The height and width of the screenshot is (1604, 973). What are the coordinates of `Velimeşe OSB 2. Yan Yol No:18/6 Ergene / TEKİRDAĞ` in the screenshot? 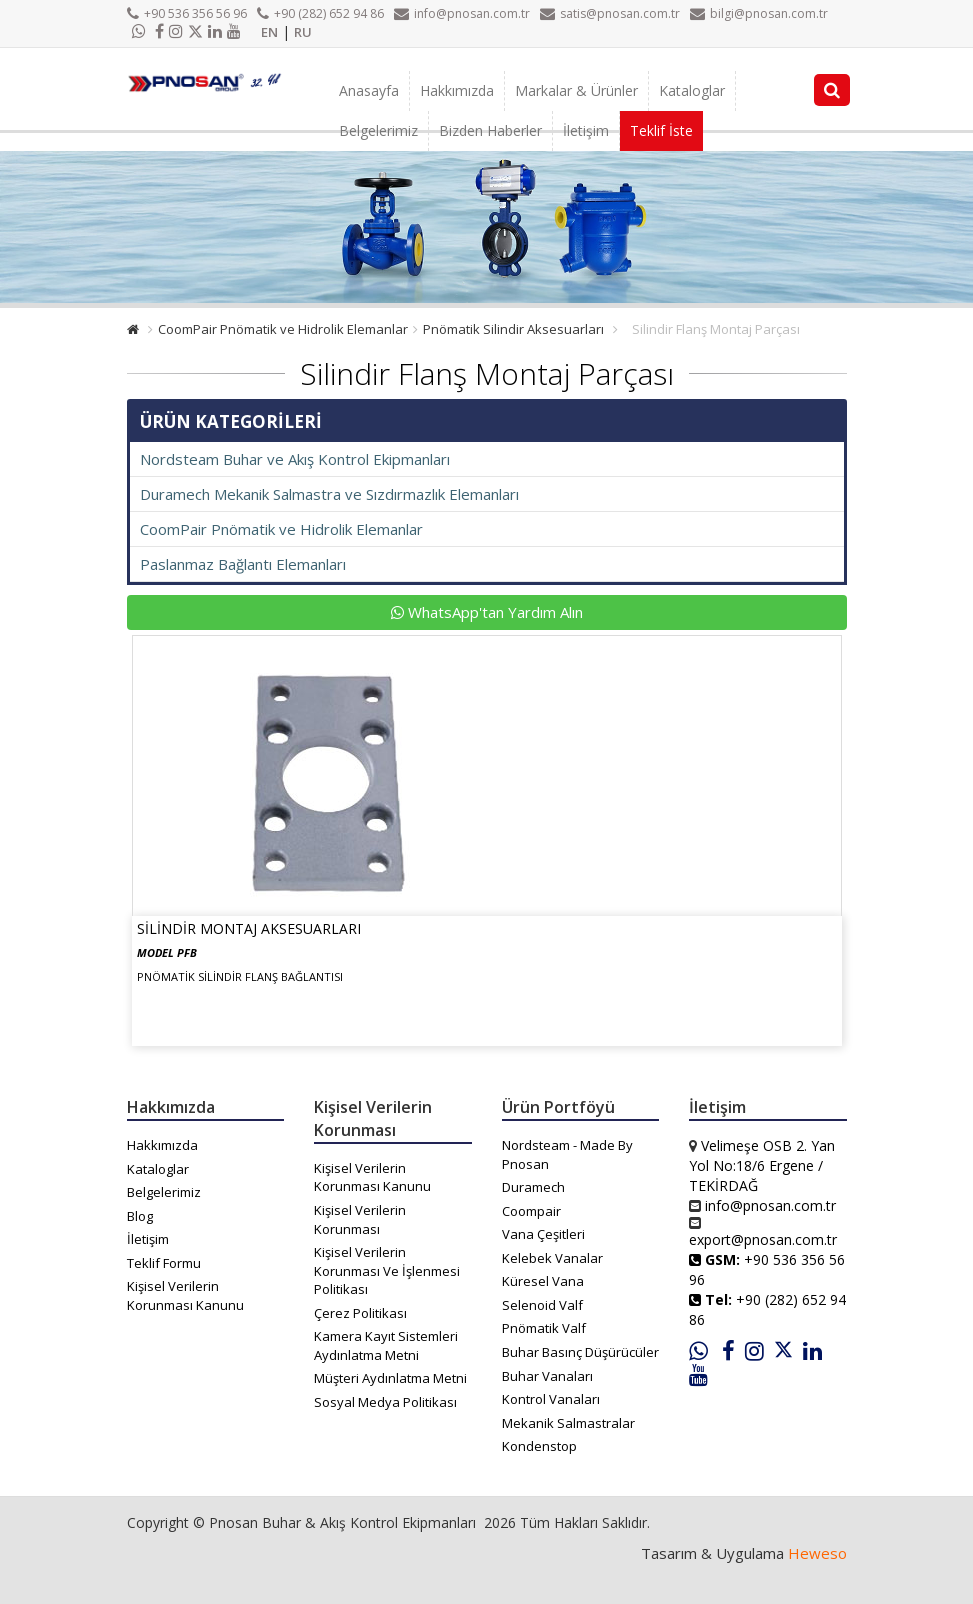 It's located at (762, 1165).